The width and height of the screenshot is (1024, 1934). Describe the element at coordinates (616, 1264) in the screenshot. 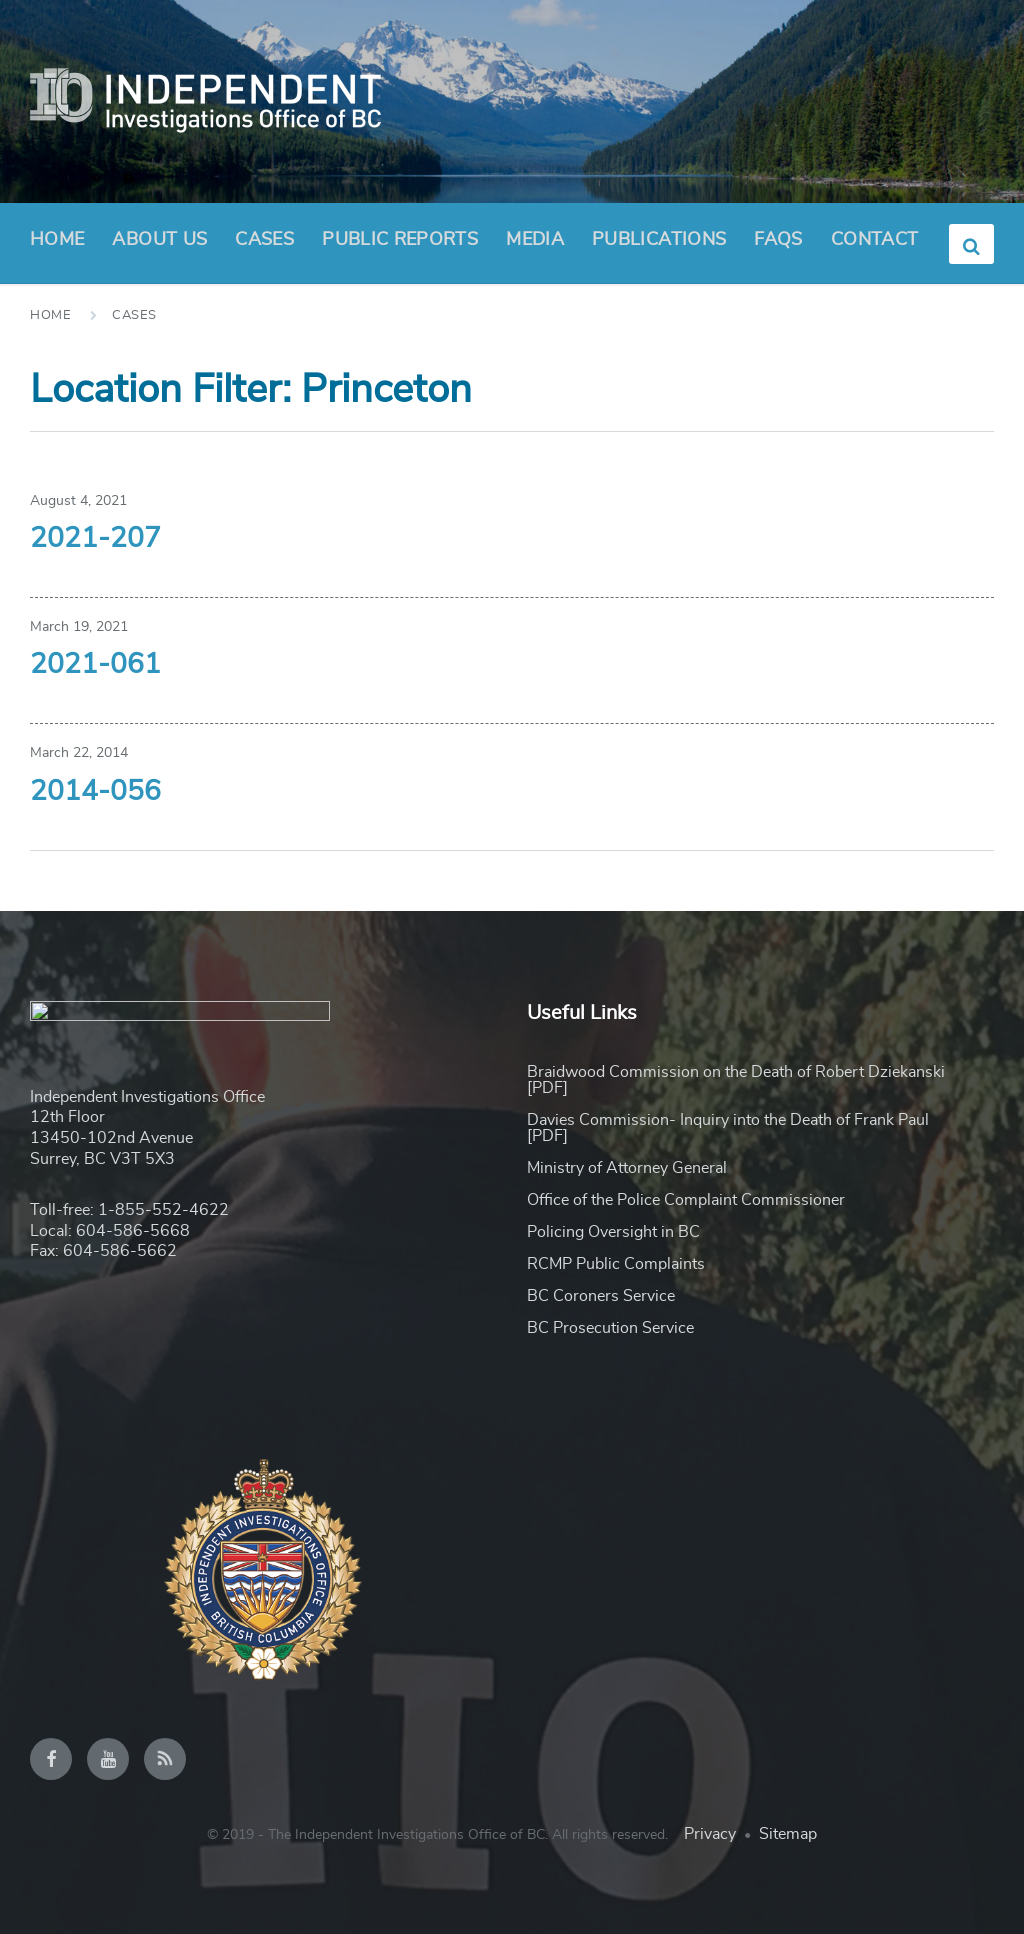

I see `RCMP Public Complaints` at that location.